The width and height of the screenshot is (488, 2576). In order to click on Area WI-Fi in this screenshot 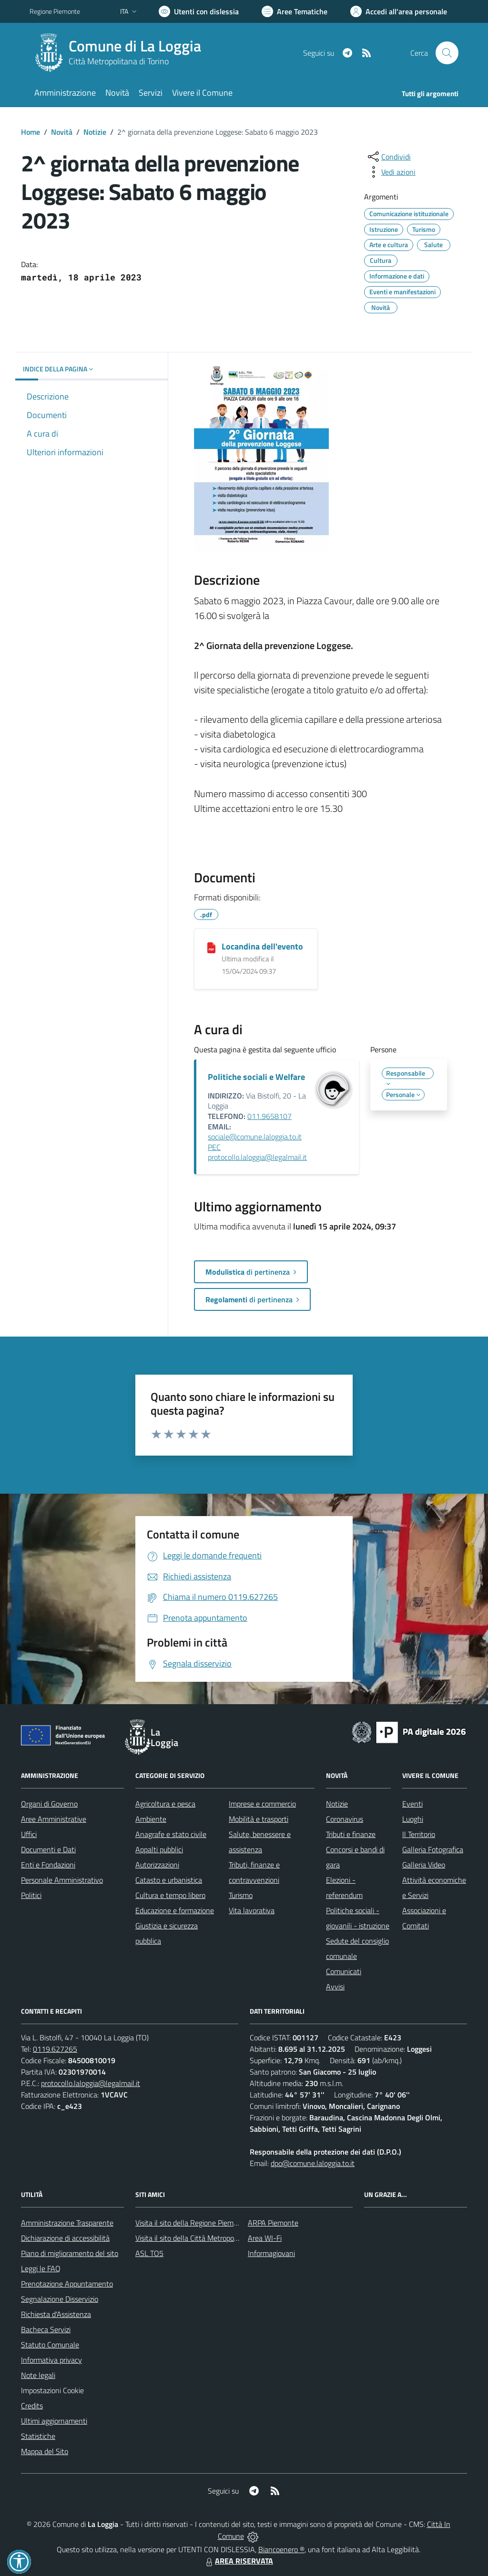, I will do `click(265, 2238)`.